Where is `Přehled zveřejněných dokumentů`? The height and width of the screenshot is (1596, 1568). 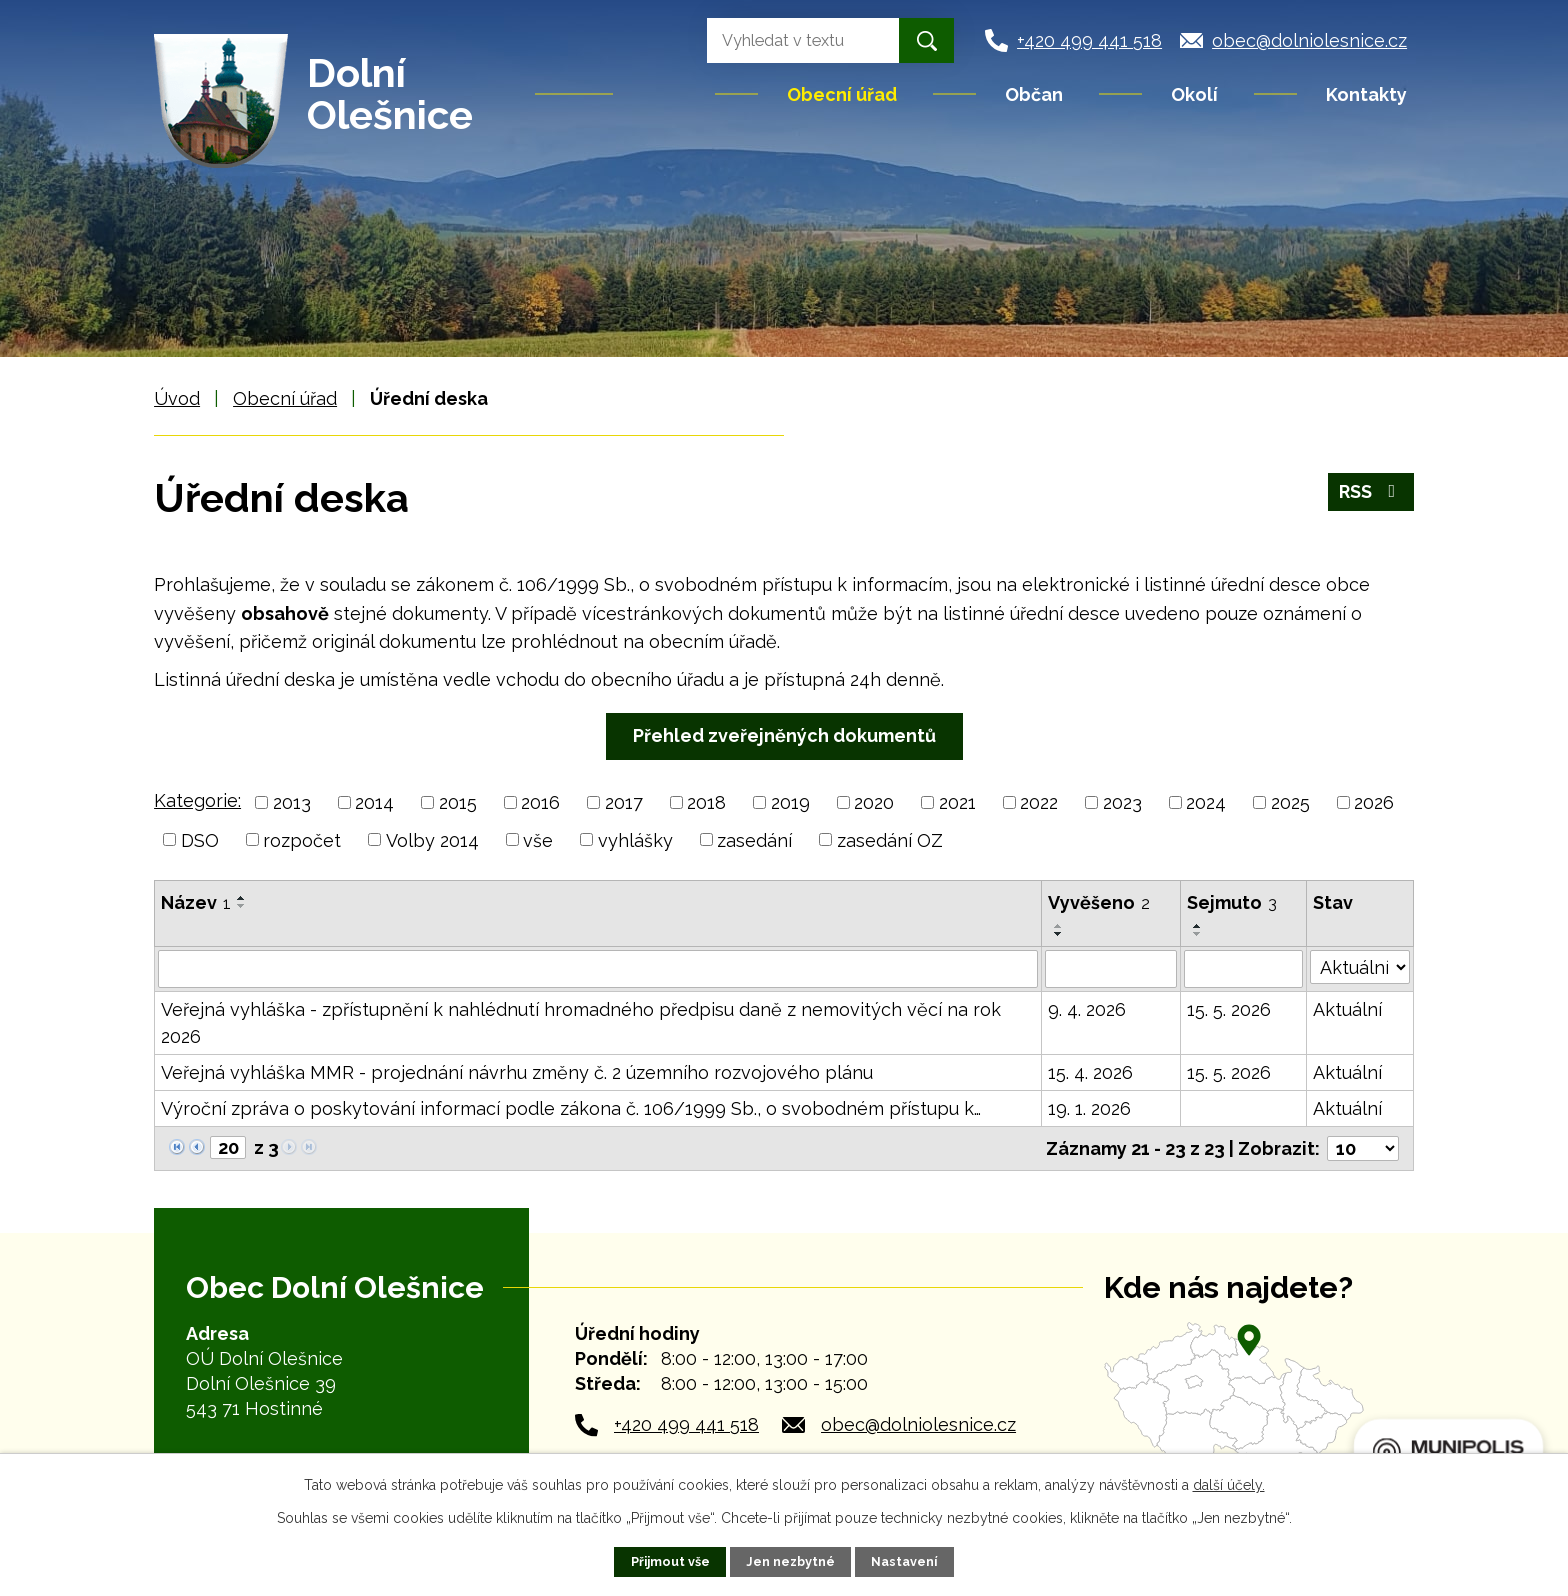 Přehled zveřejněných dokumentů is located at coordinates (784, 735).